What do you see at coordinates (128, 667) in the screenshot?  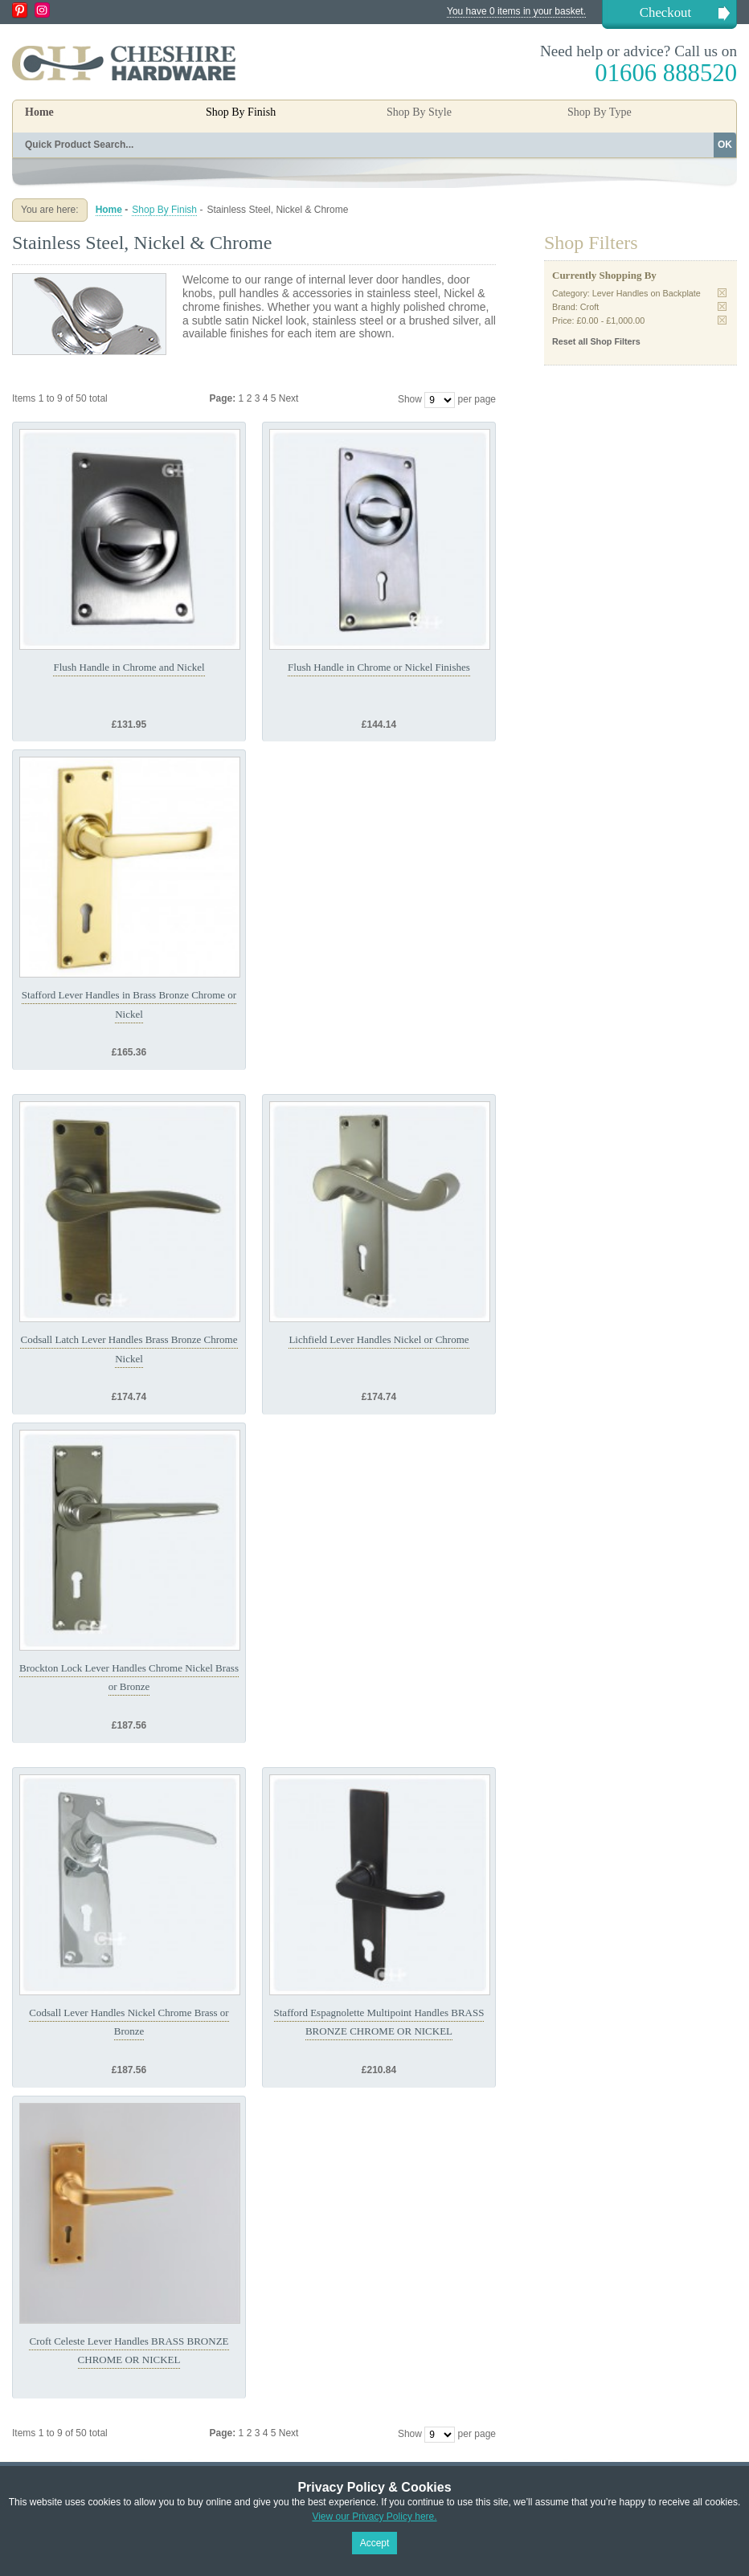 I see `Flush Handle in Chrome and Nickel` at bounding box center [128, 667].